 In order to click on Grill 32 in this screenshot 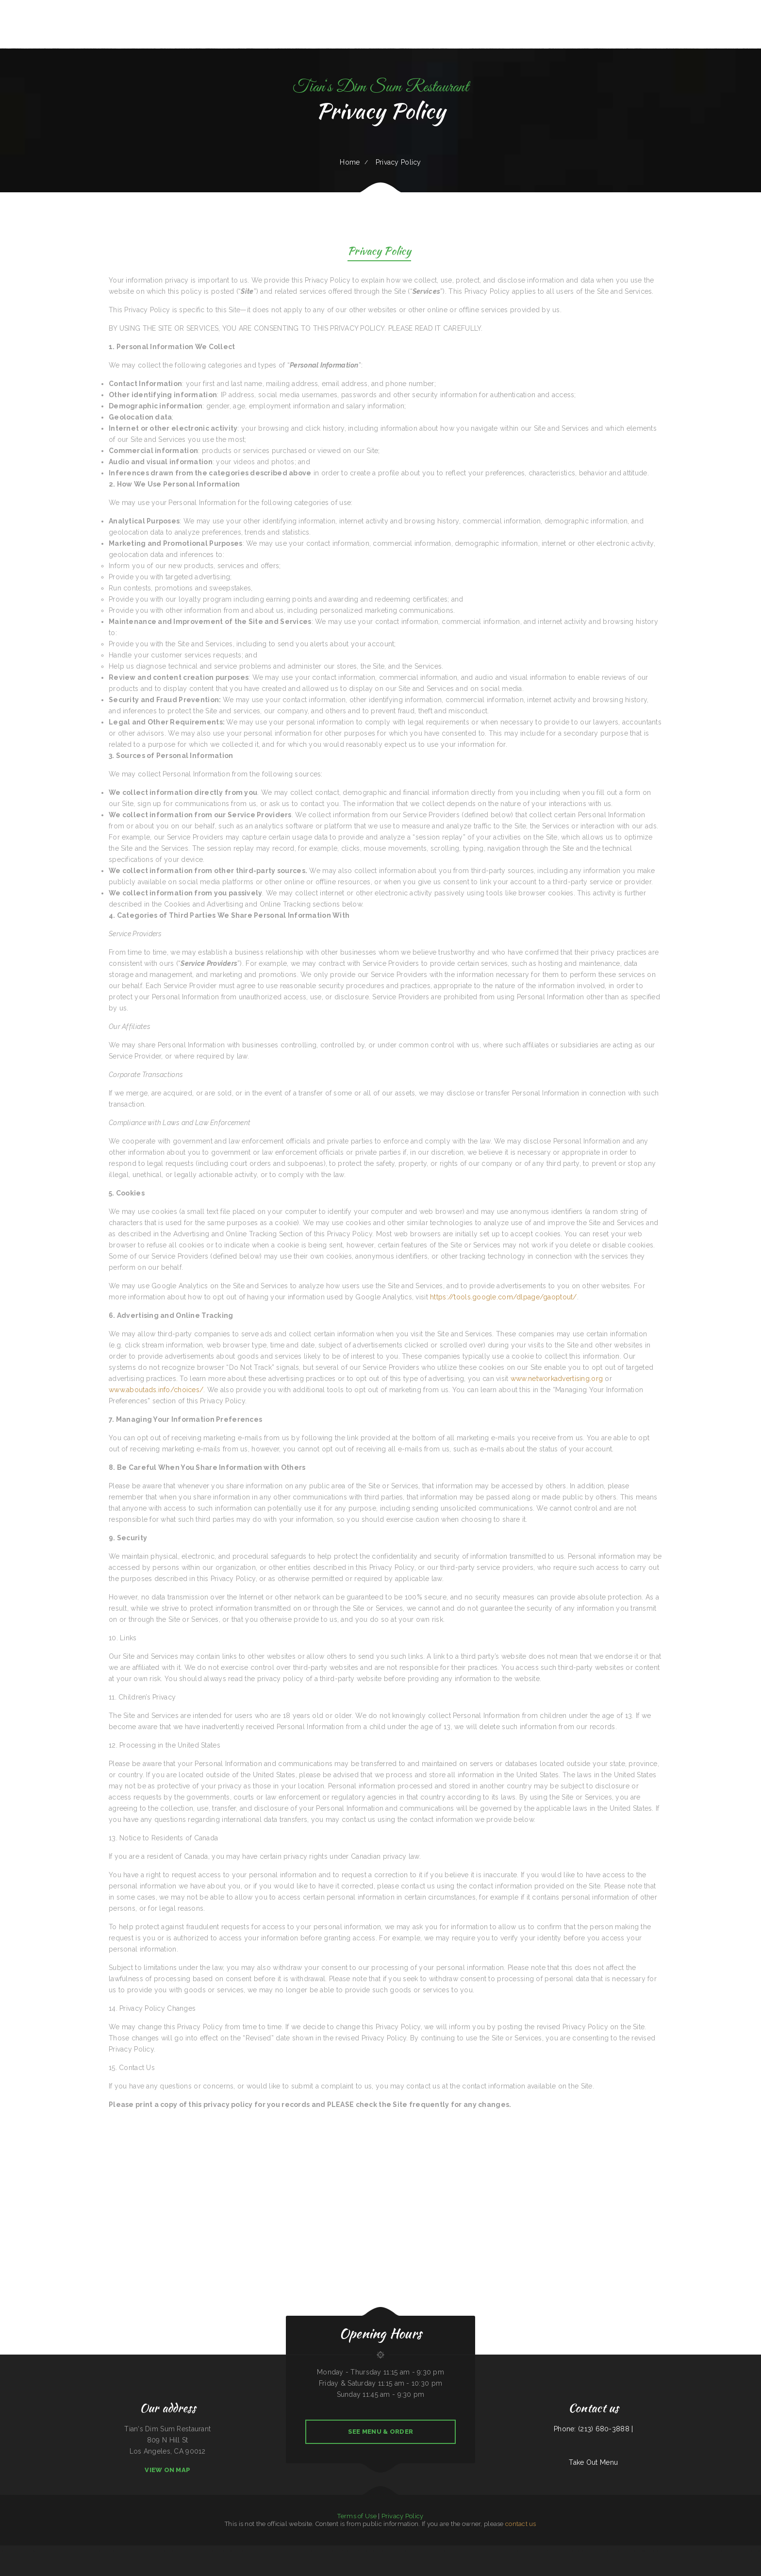, I will do `click(153, 2550)`.